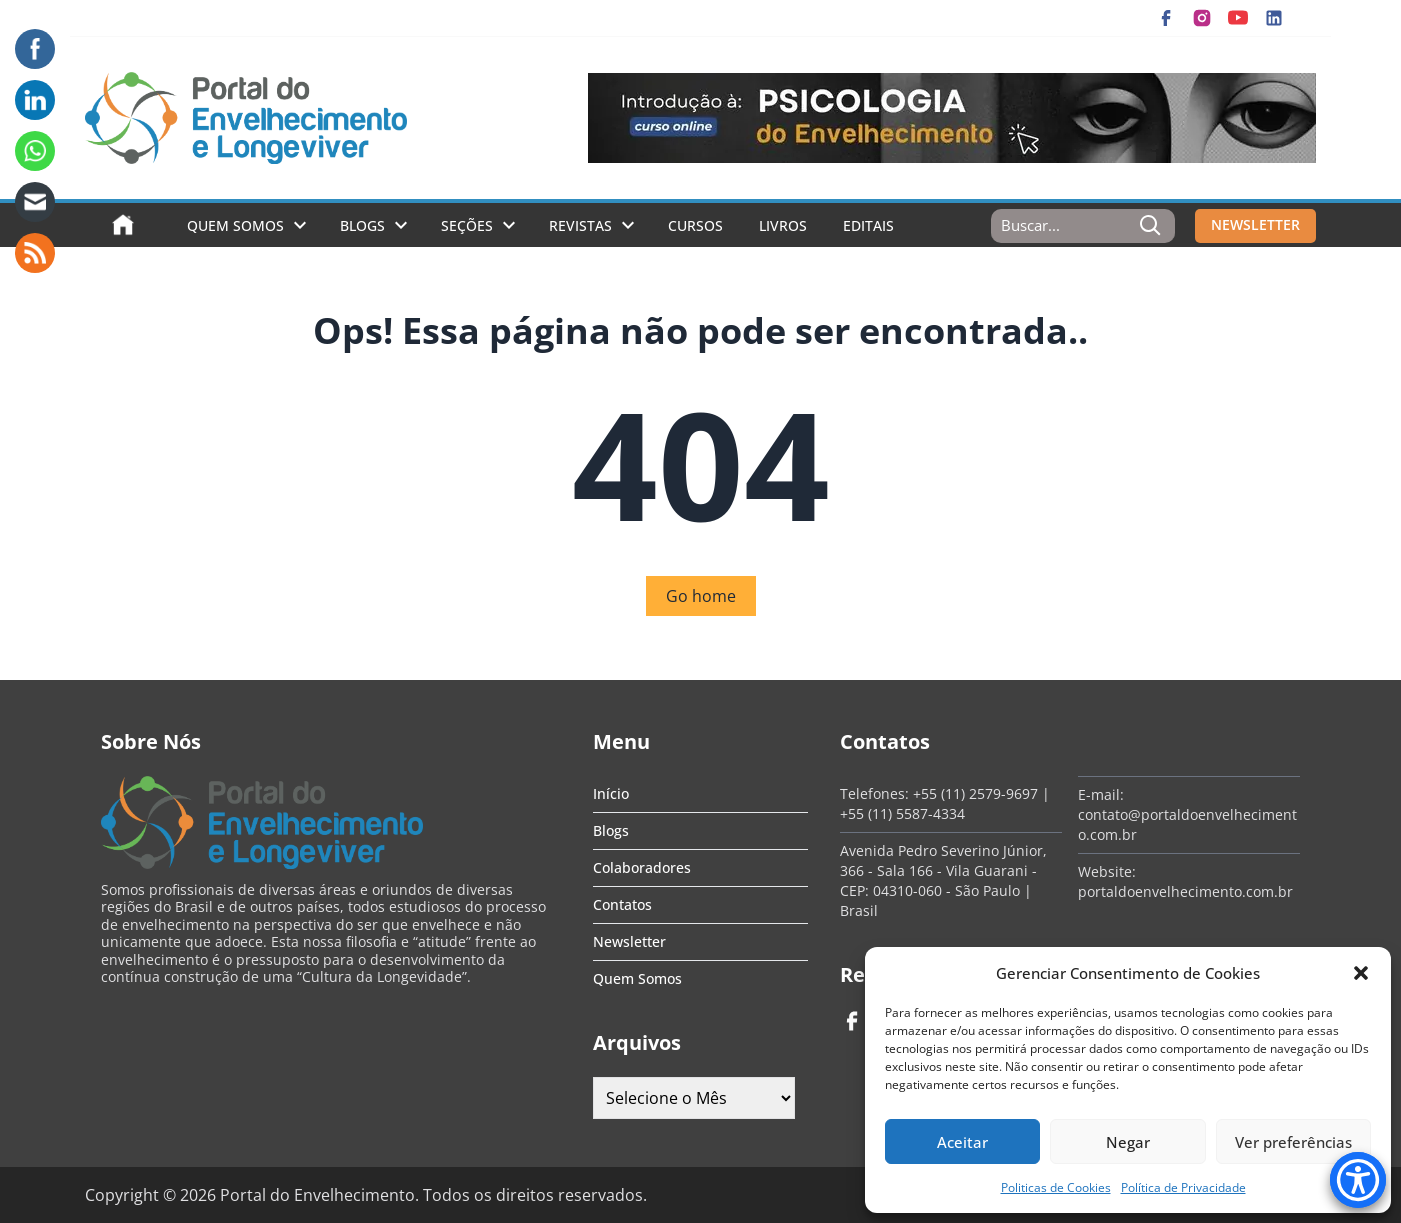 The image size is (1401, 1223). What do you see at coordinates (1183, 1187) in the screenshot?
I see `Política de Privacidade` at bounding box center [1183, 1187].